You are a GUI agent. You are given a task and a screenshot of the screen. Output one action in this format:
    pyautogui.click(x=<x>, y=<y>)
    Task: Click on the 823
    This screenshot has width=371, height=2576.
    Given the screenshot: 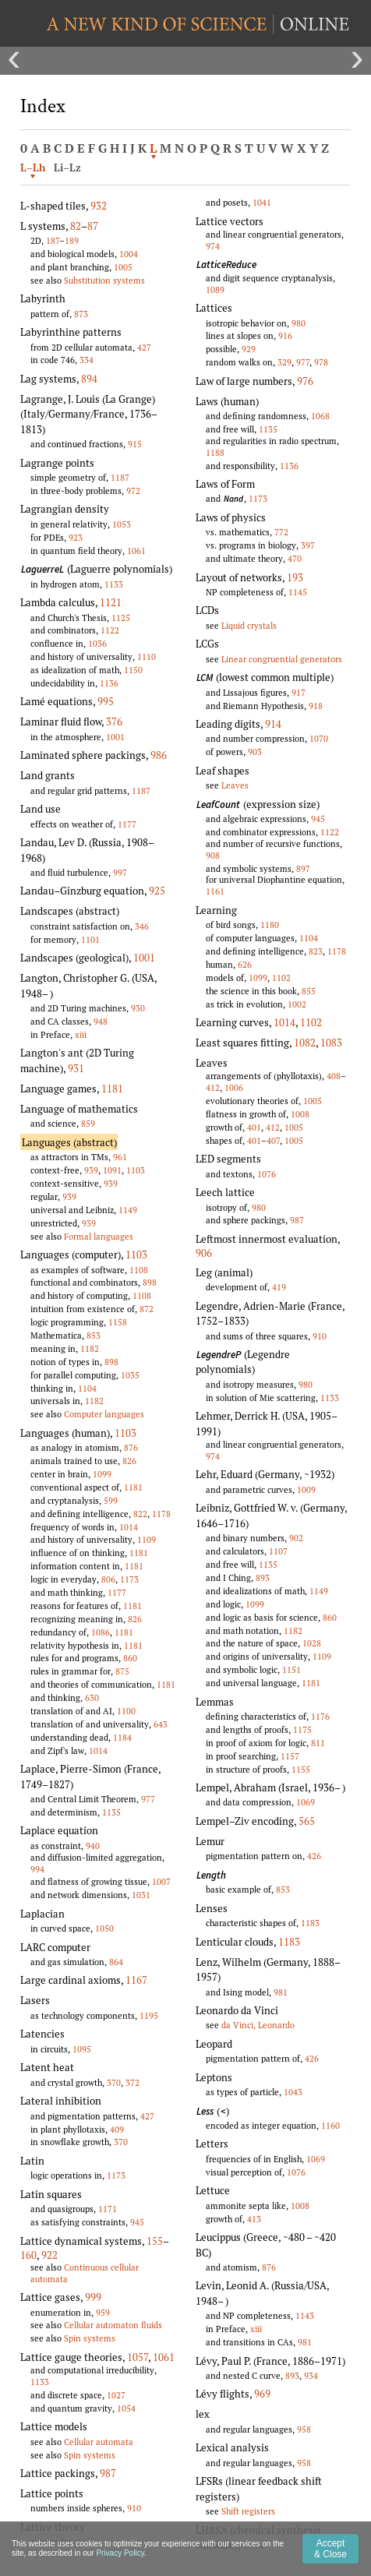 What is the action you would take?
    pyautogui.click(x=316, y=951)
    